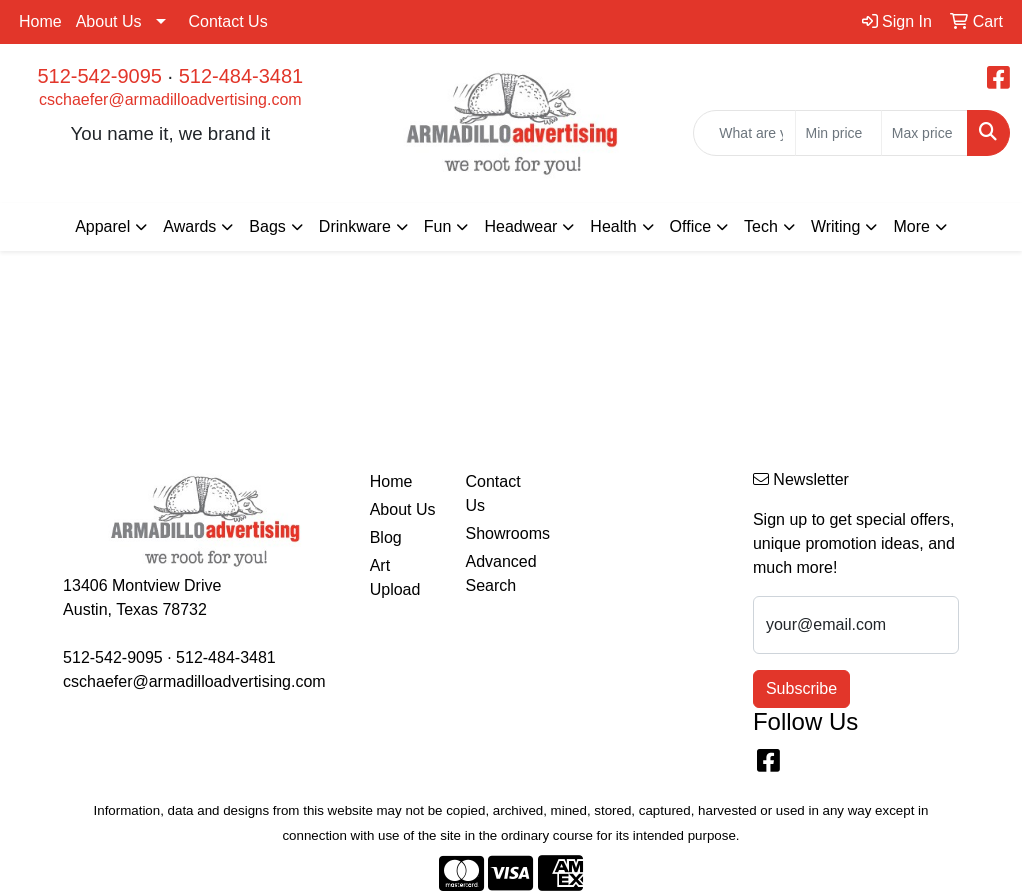 The image size is (1022, 895). Describe the element at coordinates (267, 226) in the screenshot. I see `Bags [button]` at that location.